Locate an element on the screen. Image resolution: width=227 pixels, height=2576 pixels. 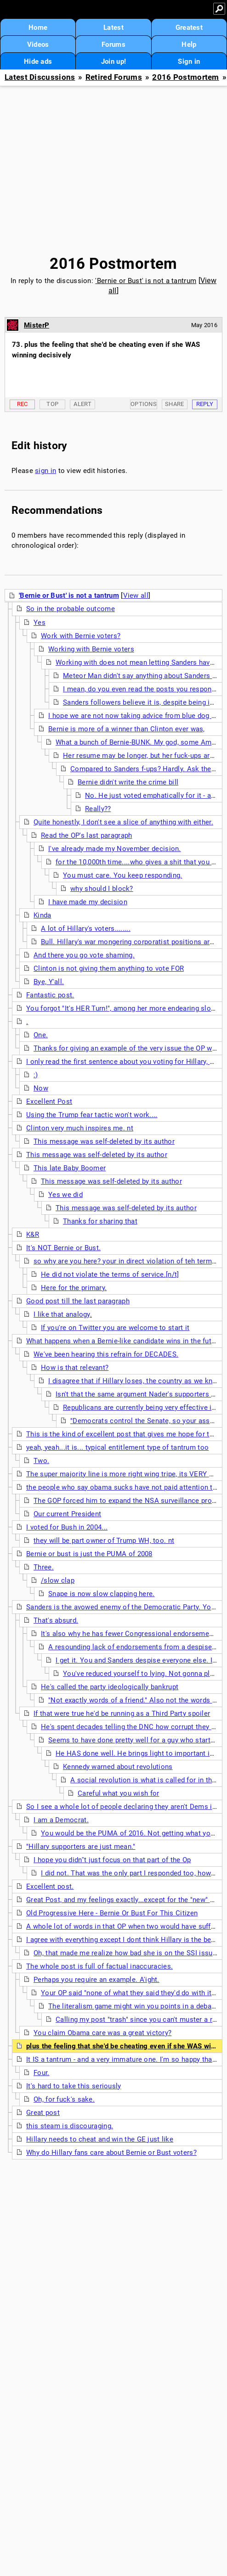
We've been hearing this refrain for DECADES. is located at coordinates (106, 1354).